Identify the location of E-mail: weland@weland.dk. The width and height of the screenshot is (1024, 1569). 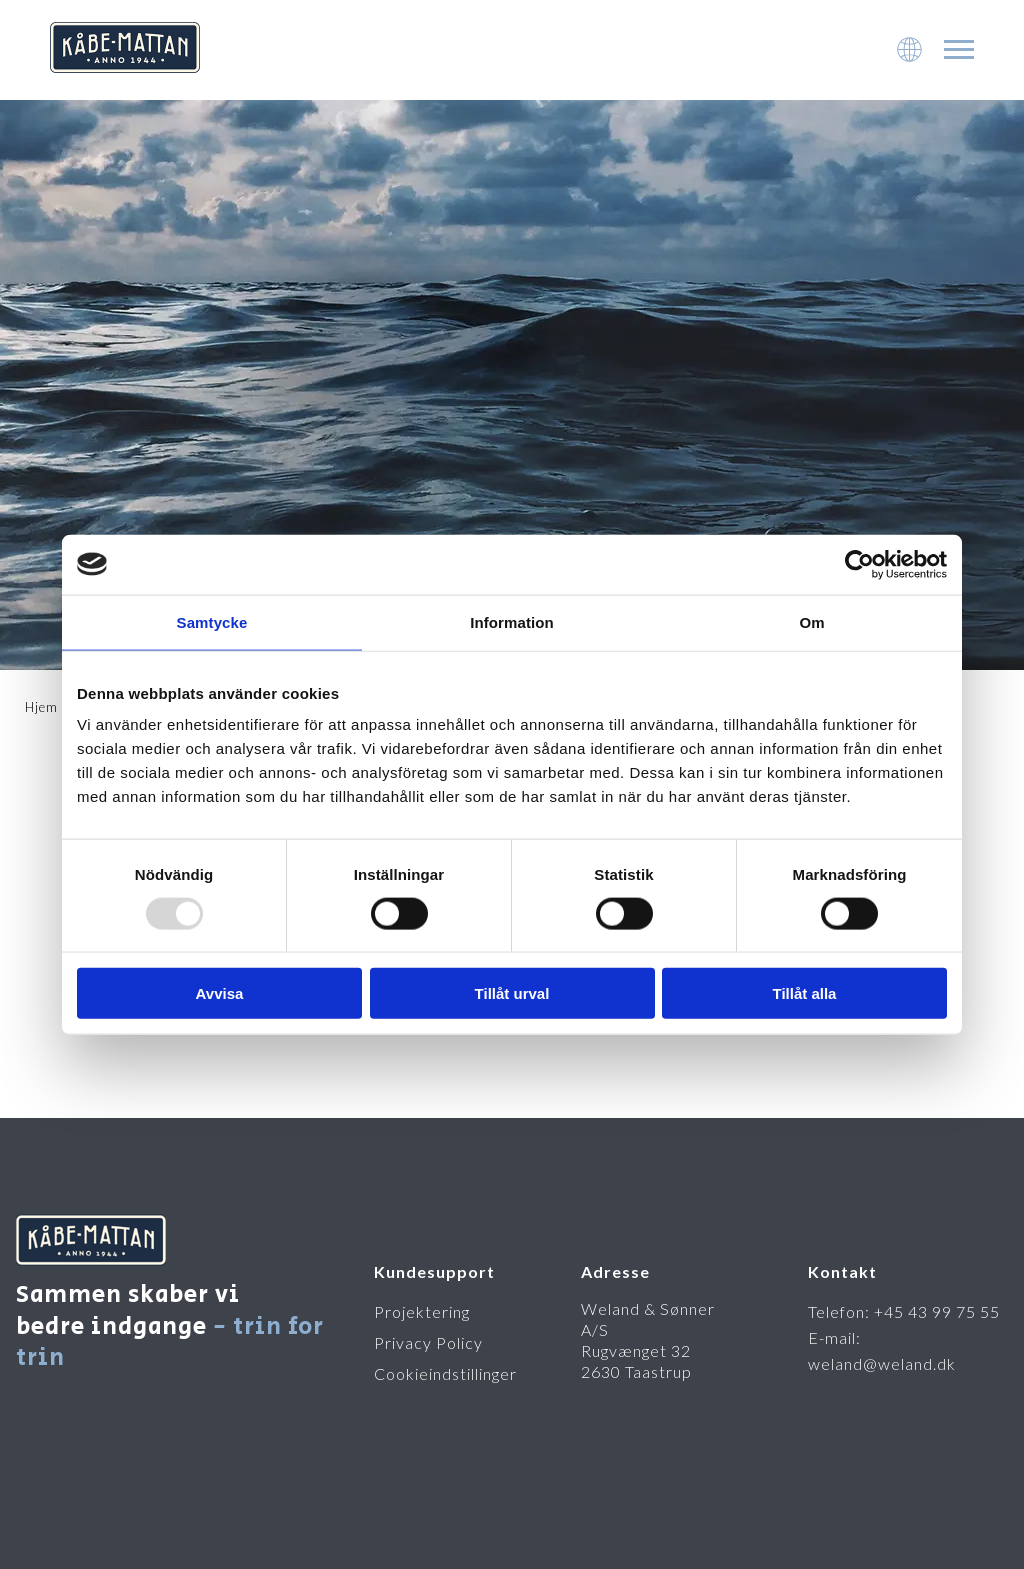
(882, 1350).